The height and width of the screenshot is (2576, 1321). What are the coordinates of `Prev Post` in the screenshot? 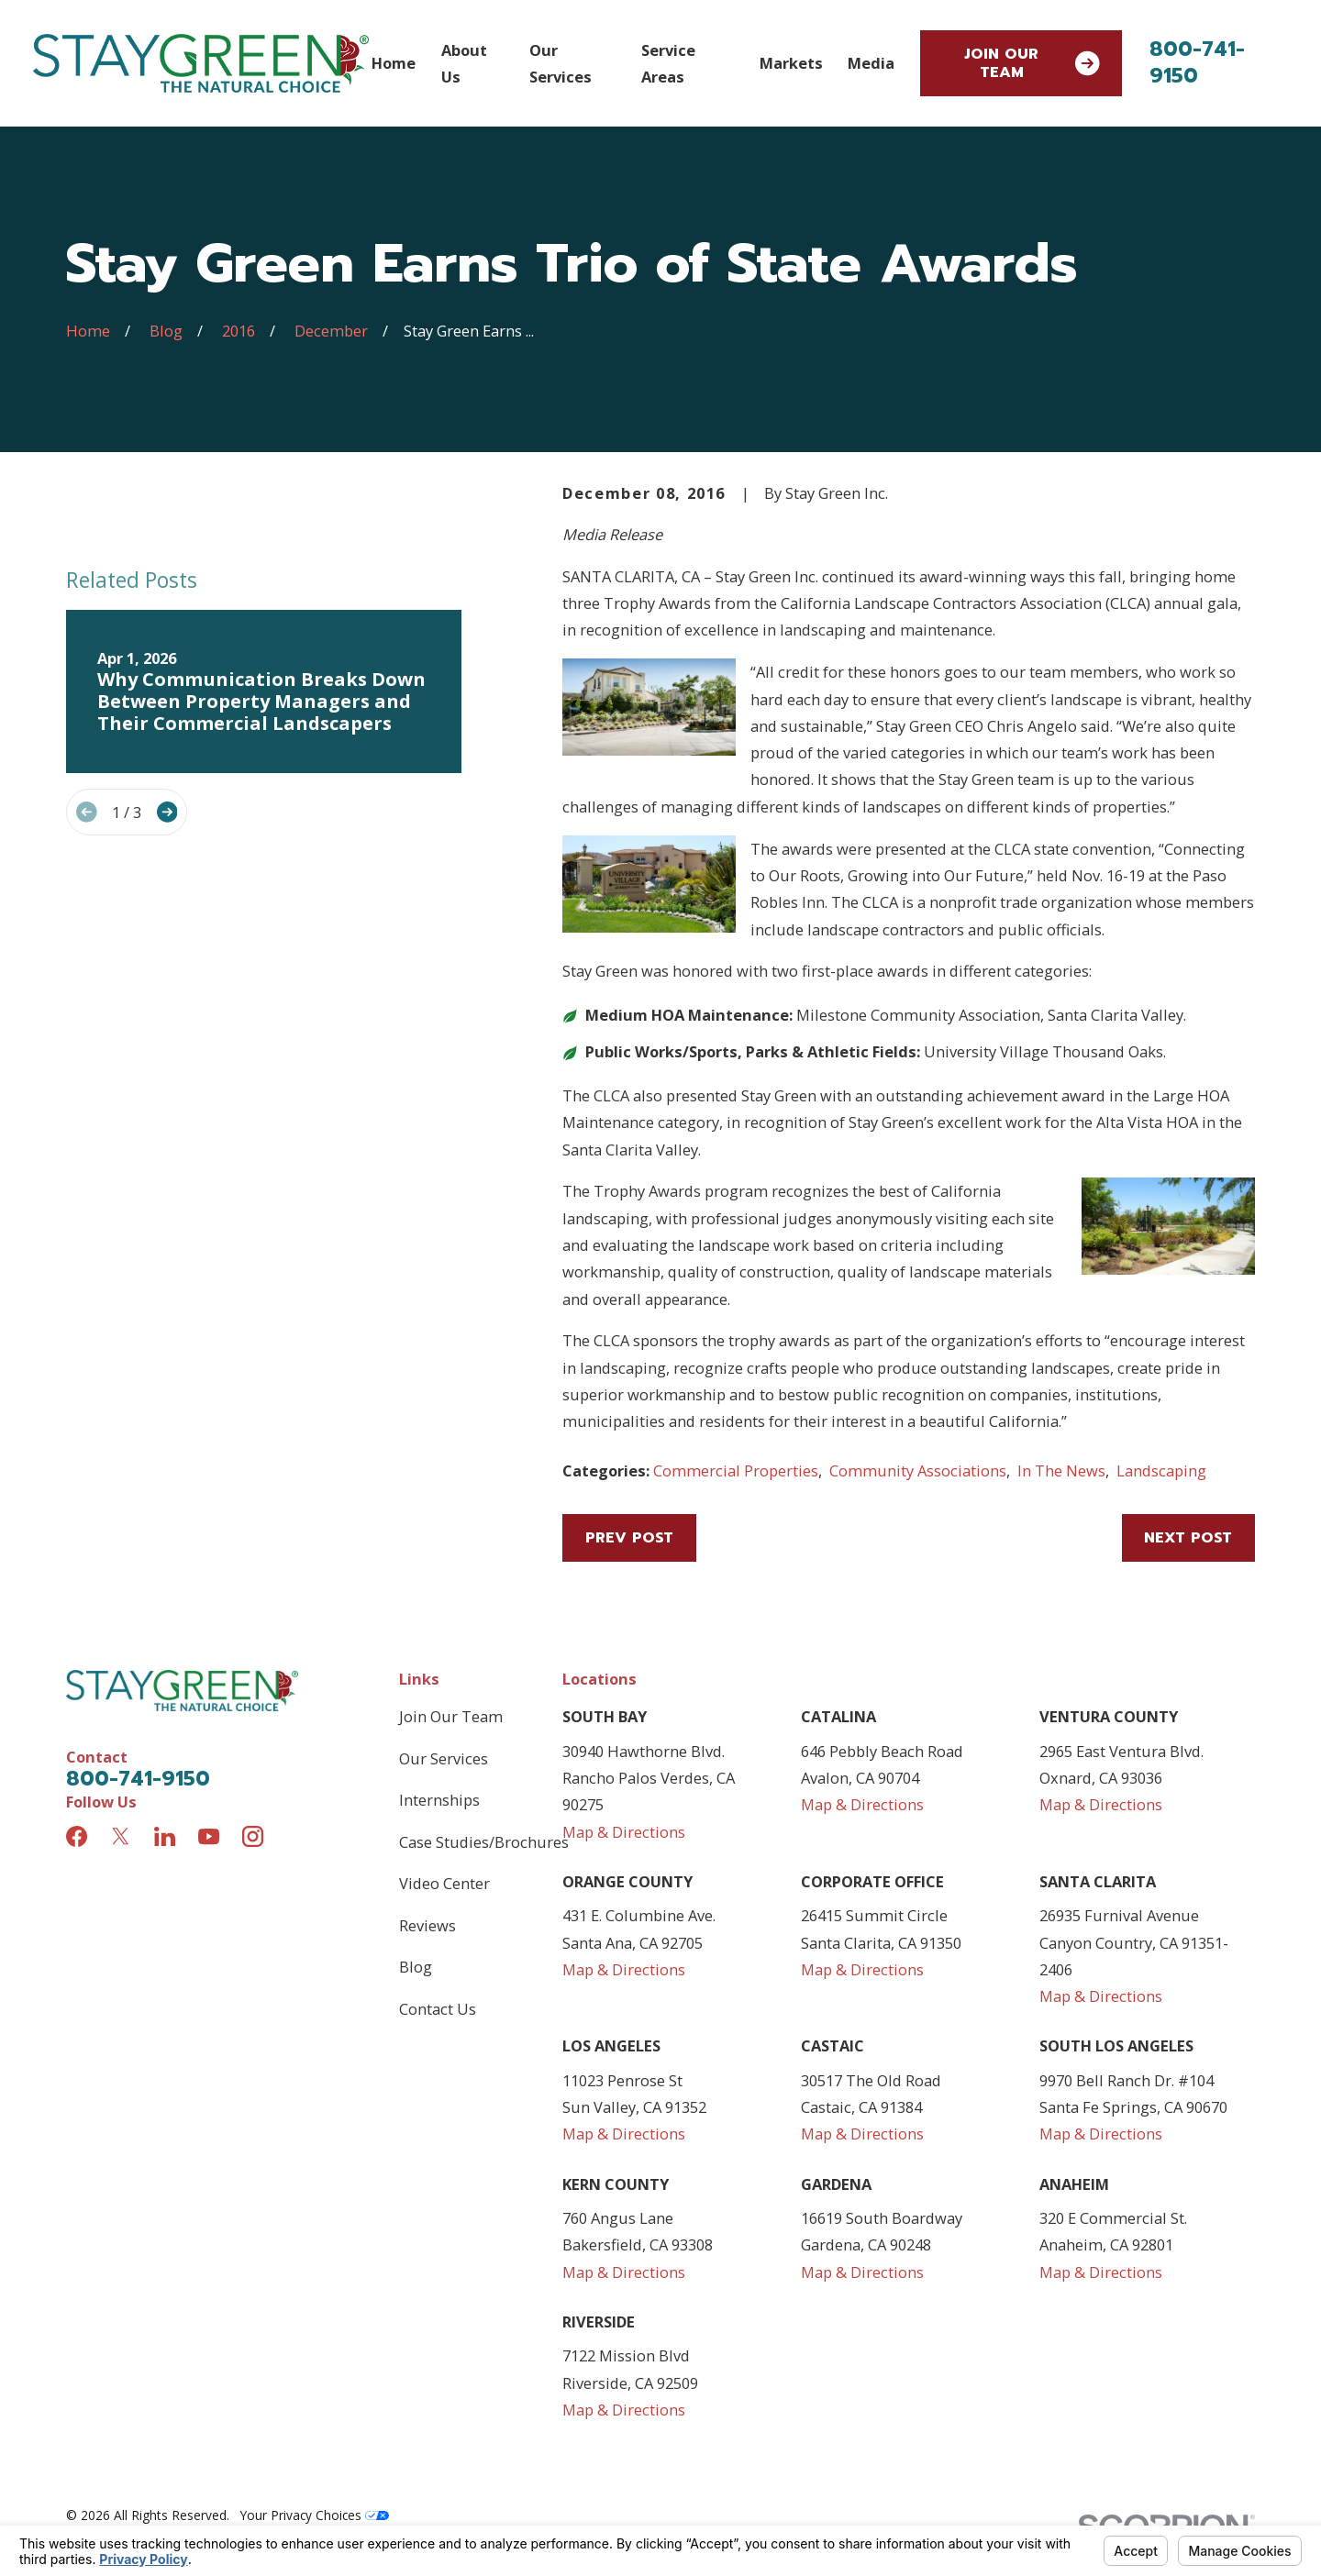 It's located at (629, 1537).